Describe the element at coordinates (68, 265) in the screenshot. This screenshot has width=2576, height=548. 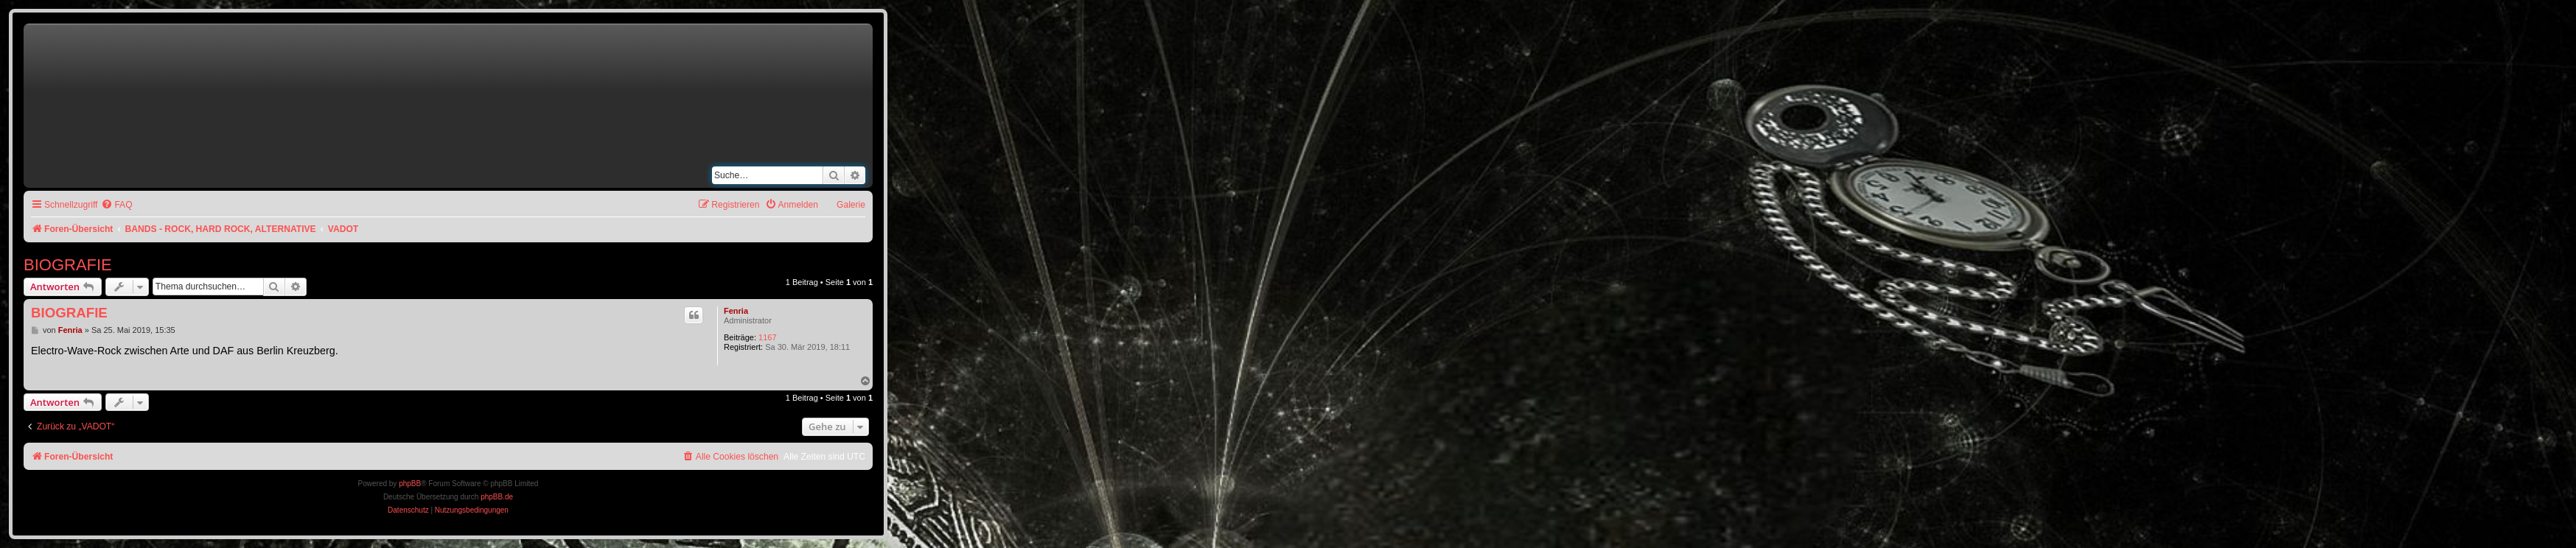
I see `BIOGRAFIE` at that location.